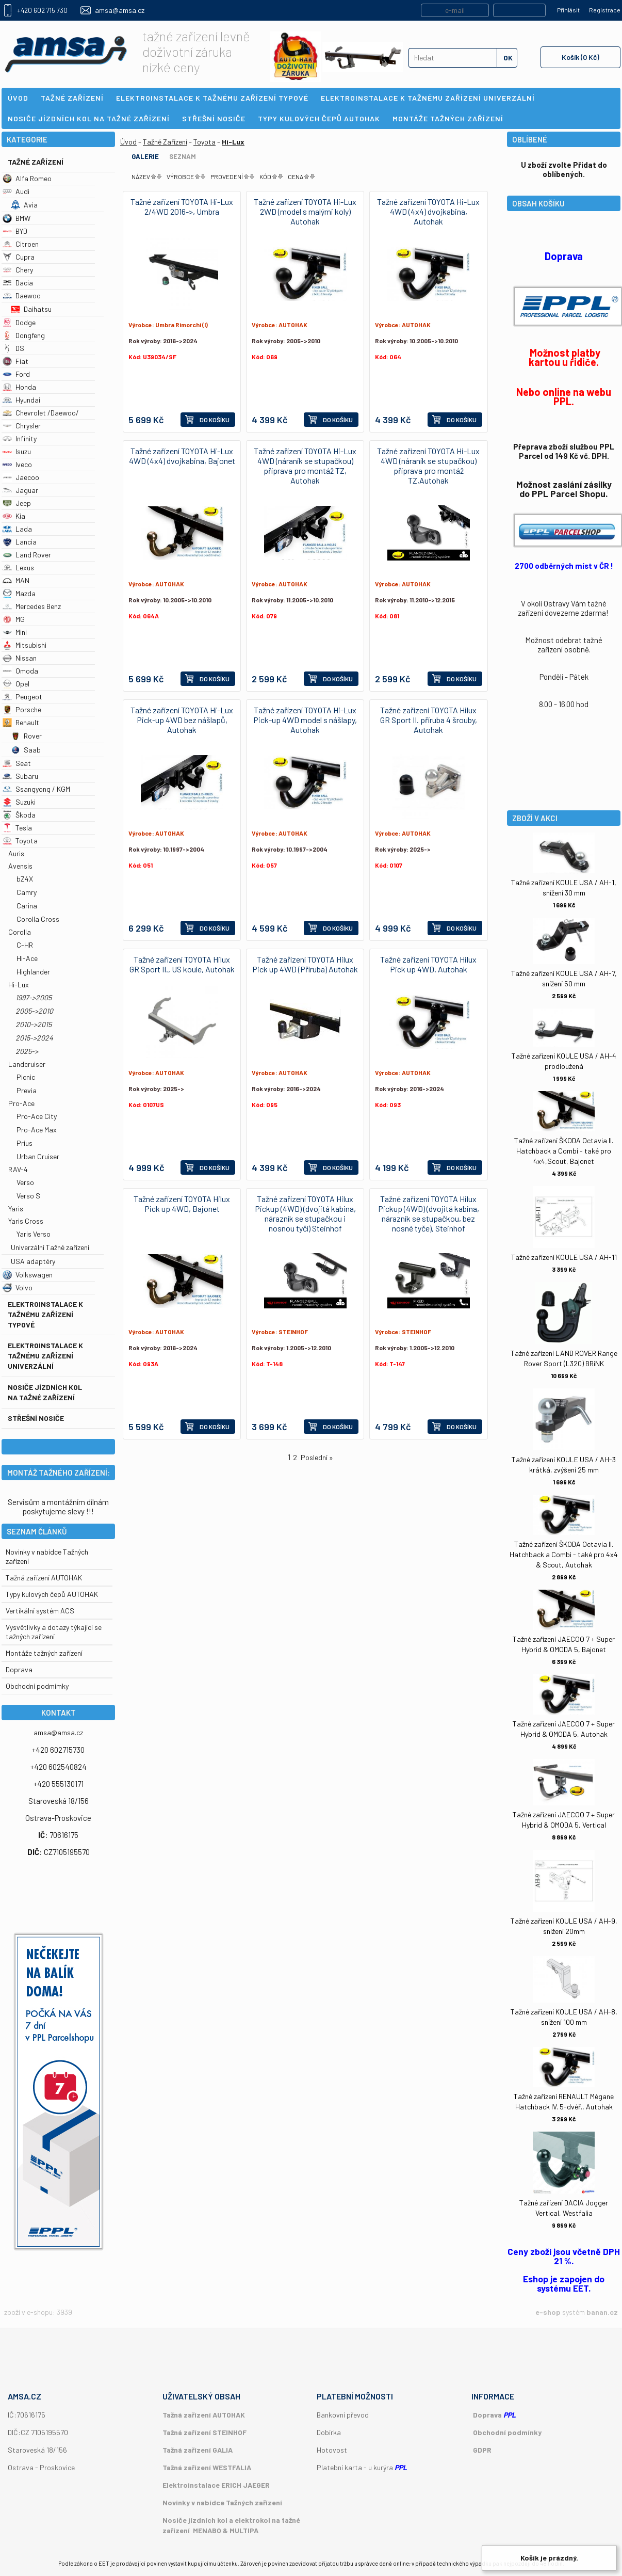 The image size is (622, 2576). What do you see at coordinates (33, 1261) in the screenshot?
I see `USA adaptéry` at bounding box center [33, 1261].